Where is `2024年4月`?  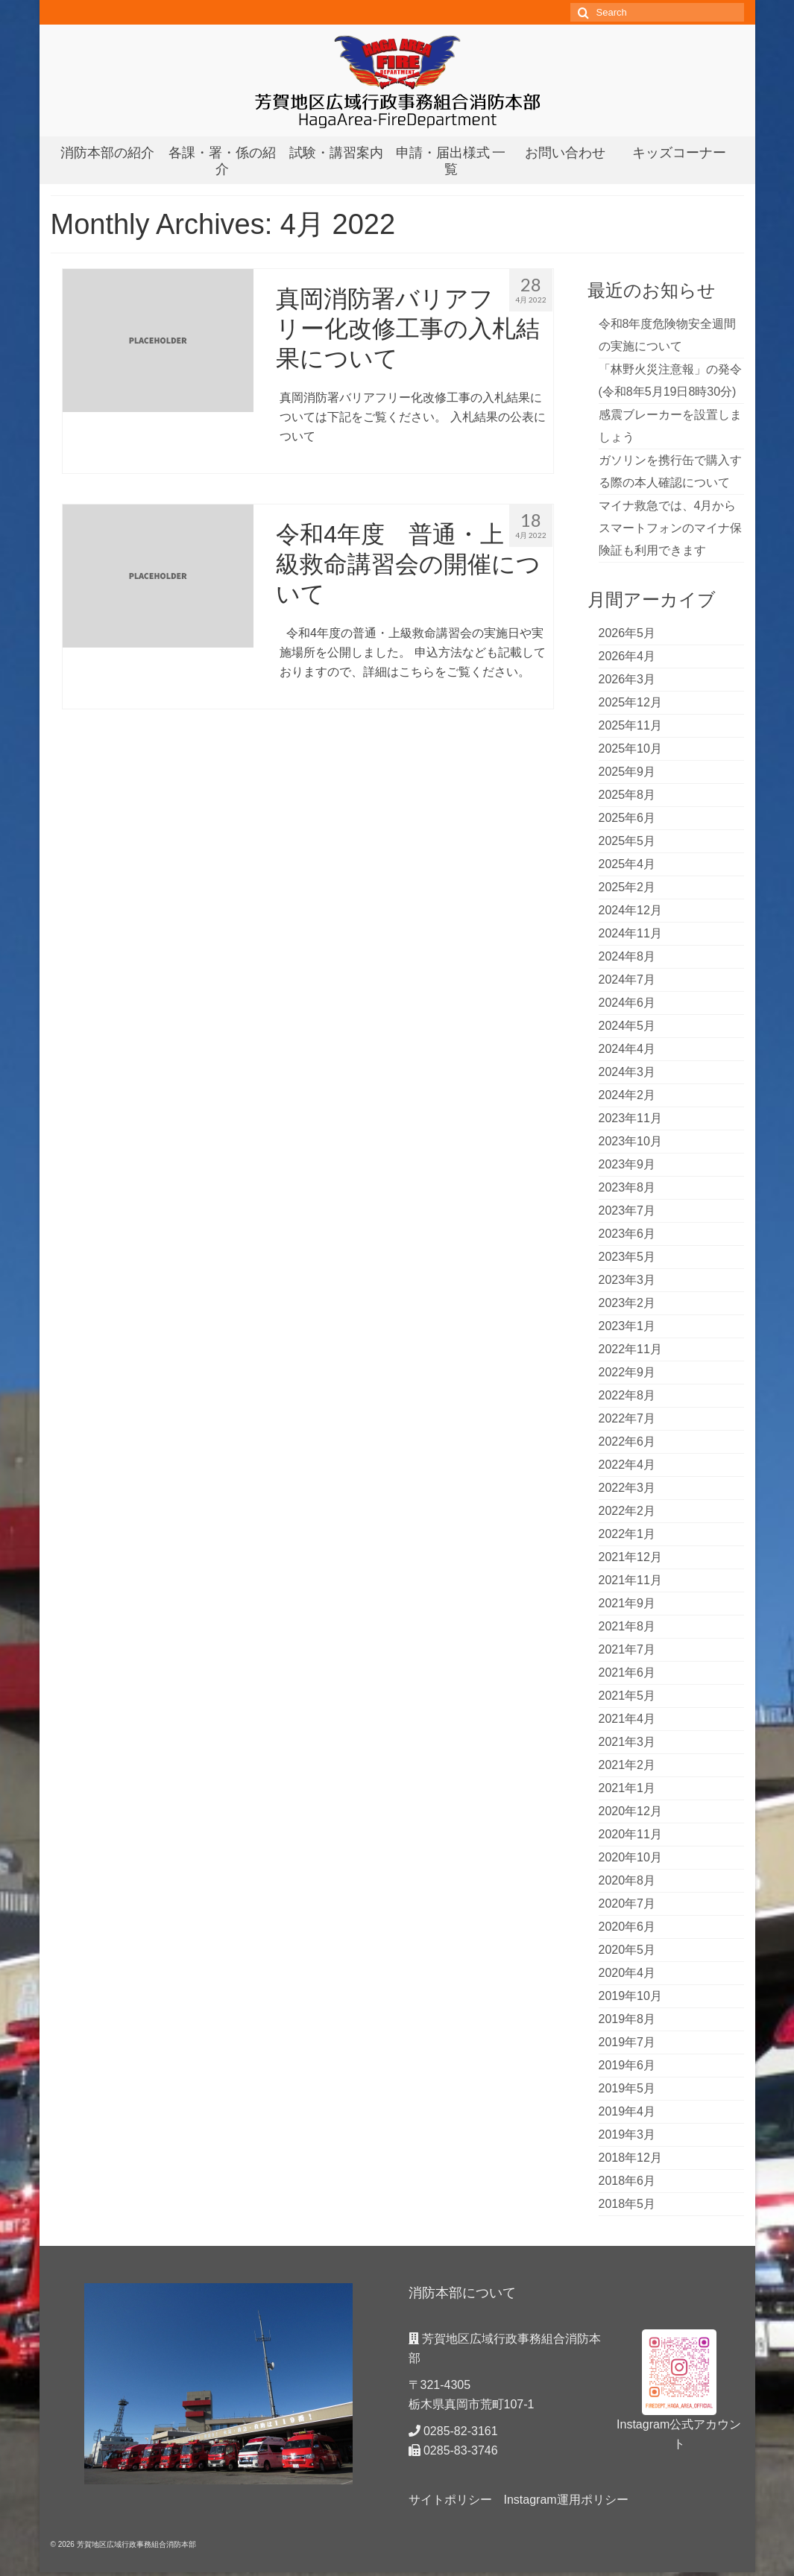
2024年4月 is located at coordinates (627, 1048).